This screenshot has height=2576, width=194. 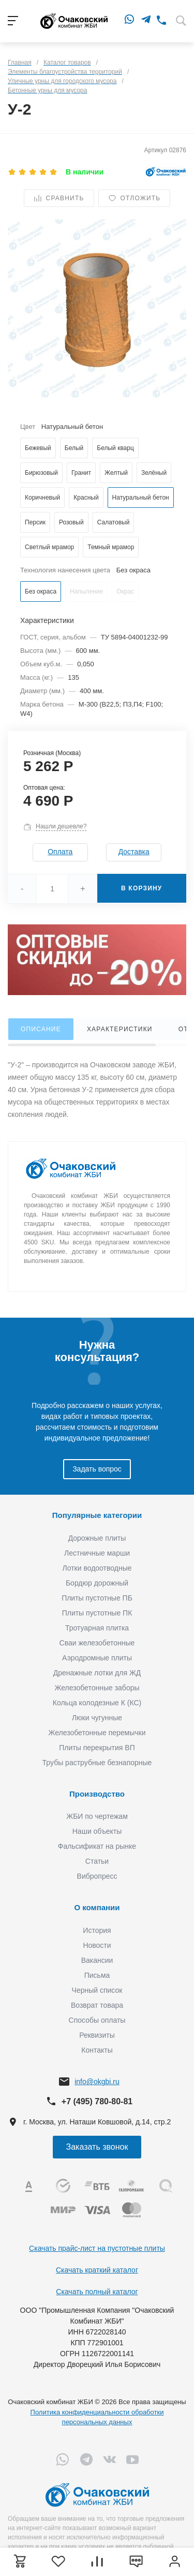 I want to click on Вибропресс, so click(x=97, y=1876).